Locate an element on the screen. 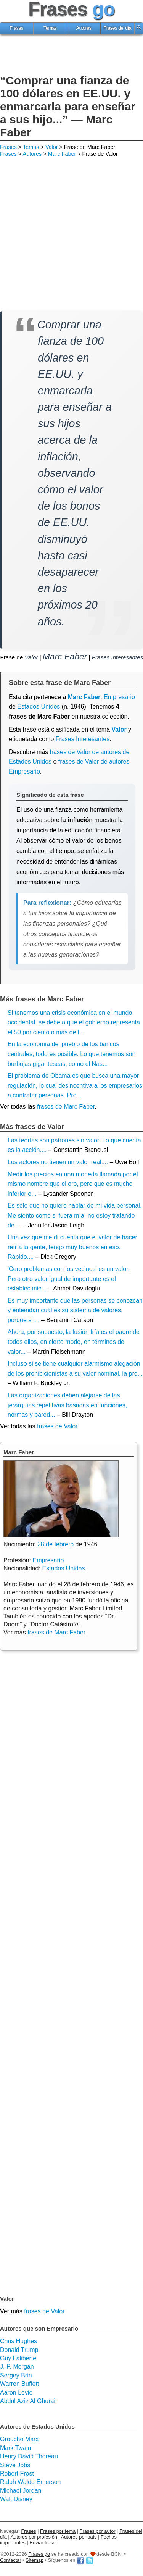 Image resolution: width=143 pixels, height=2576 pixels. Autores is located at coordinates (84, 28).